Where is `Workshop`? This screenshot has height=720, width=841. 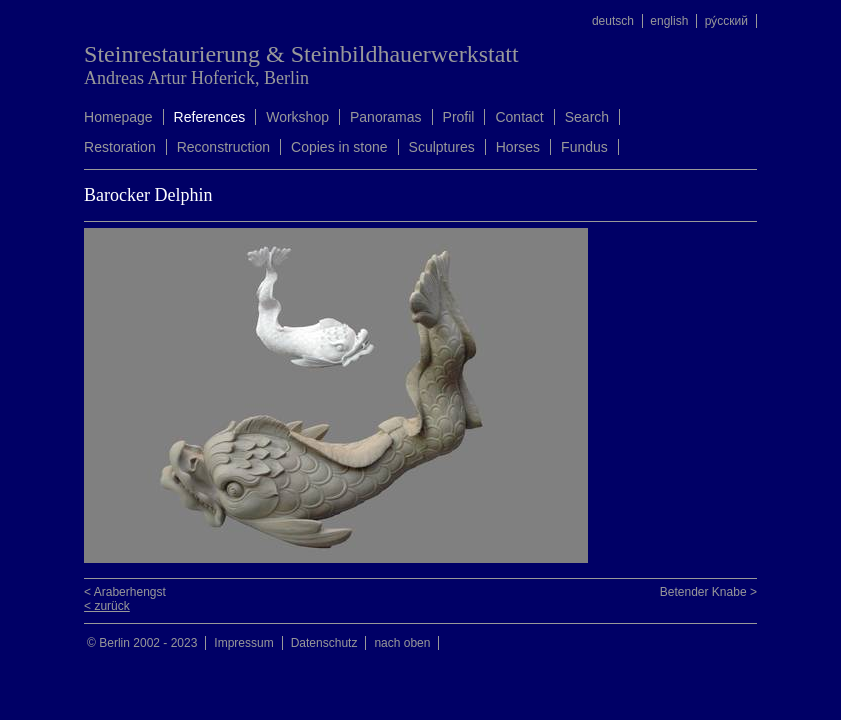 Workshop is located at coordinates (297, 117).